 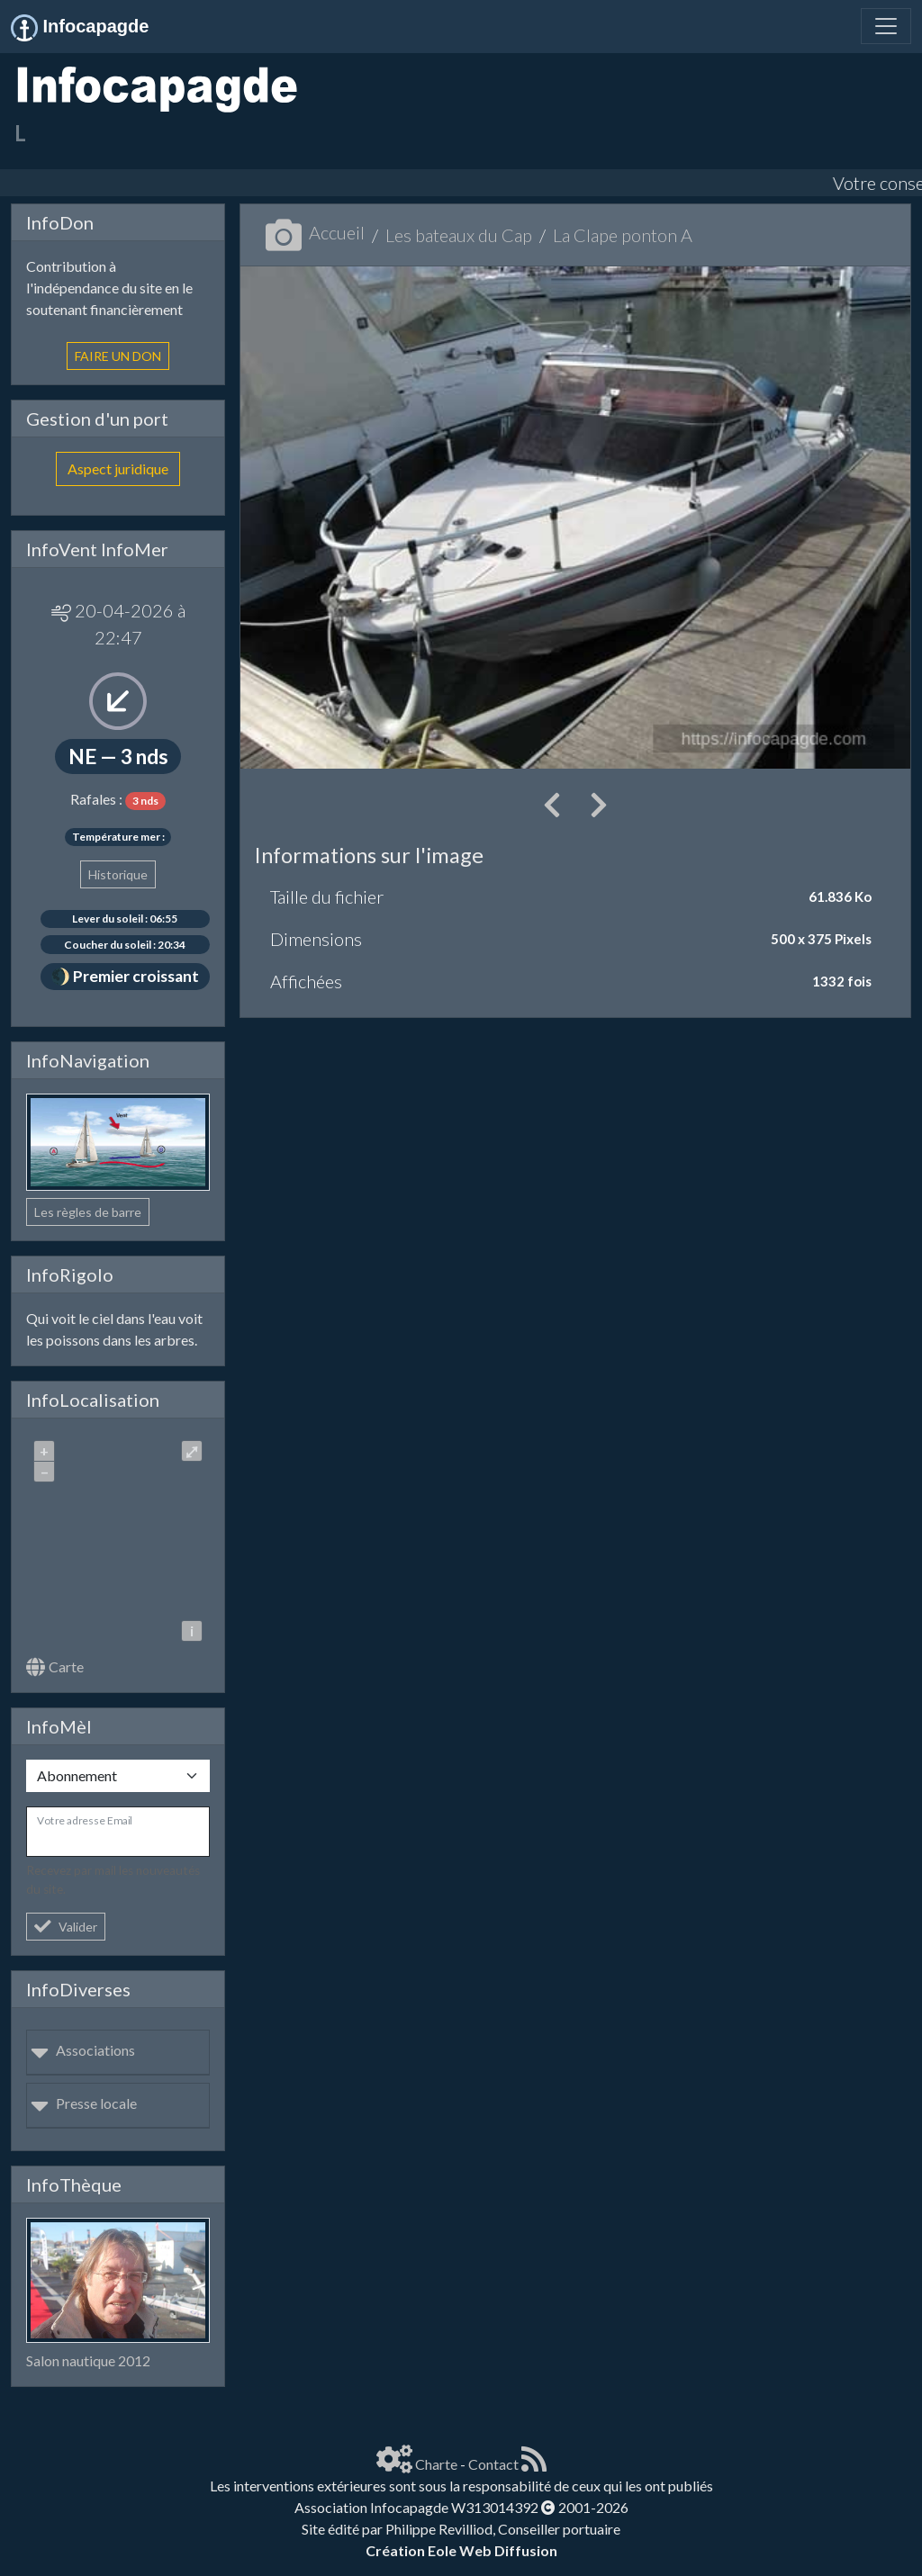 What do you see at coordinates (55, 1666) in the screenshot?
I see `Carte` at bounding box center [55, 1666].